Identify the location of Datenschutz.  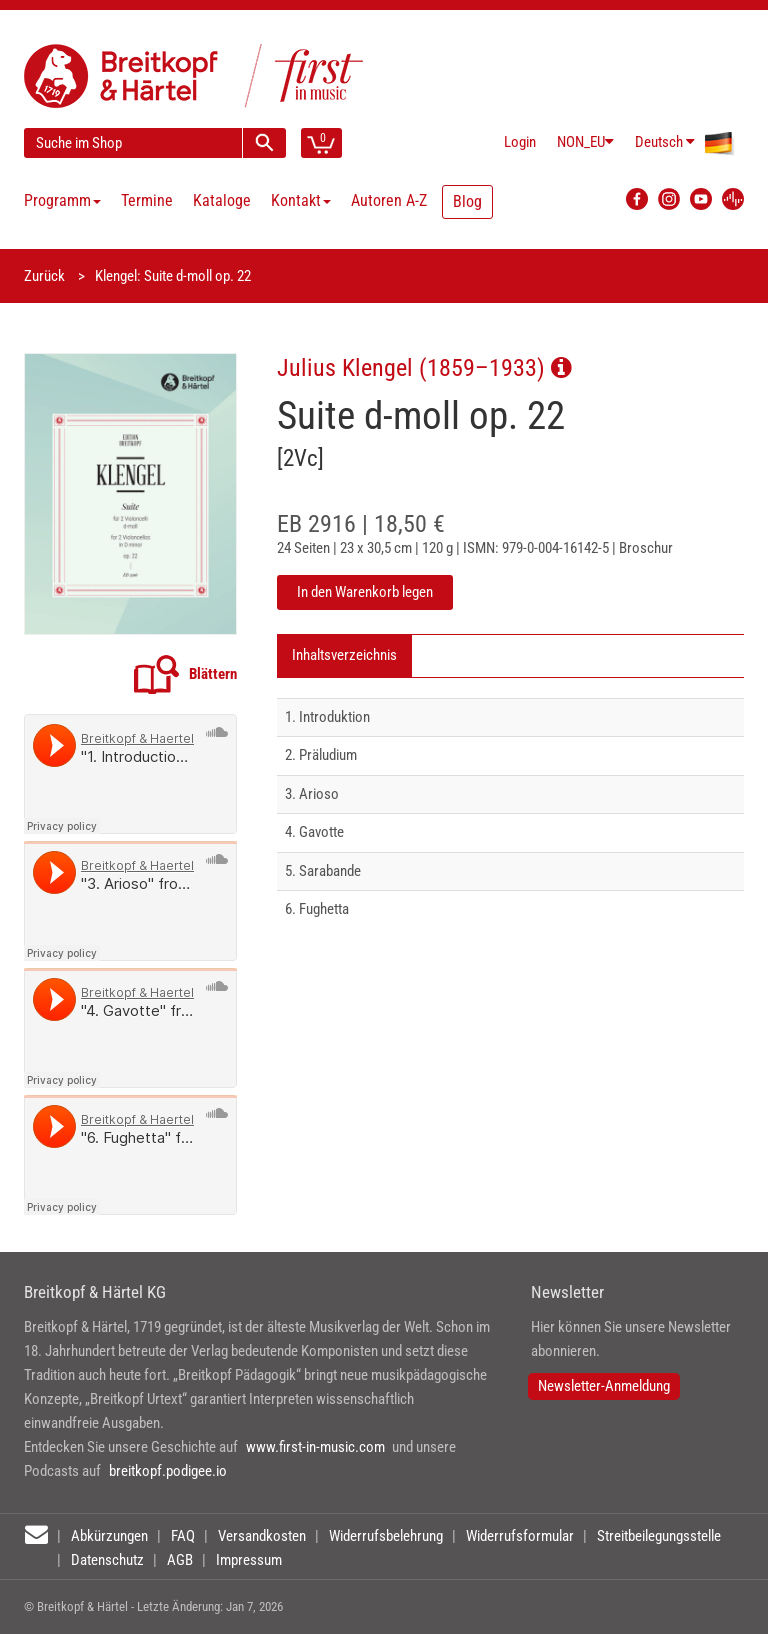
(107, 1560).